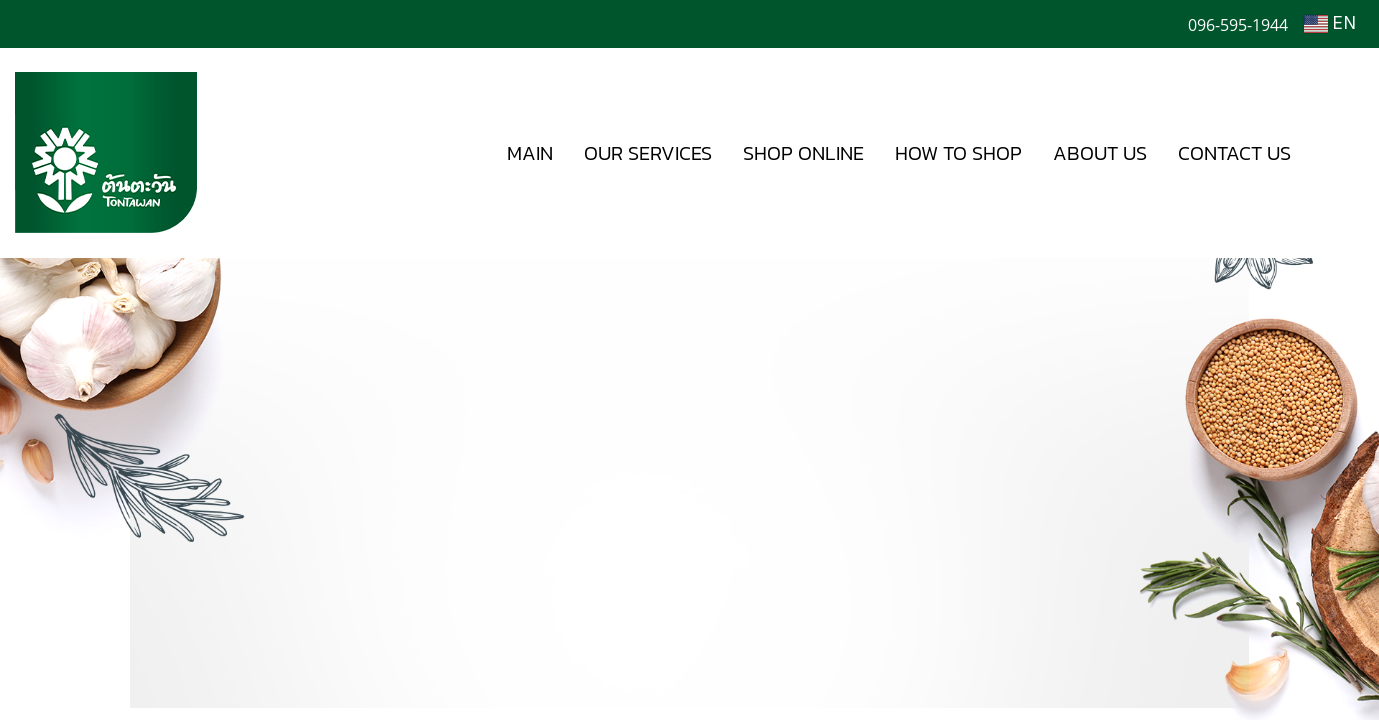 The image size is (1379, 720). I want to click on EN, so click(1330, 24).